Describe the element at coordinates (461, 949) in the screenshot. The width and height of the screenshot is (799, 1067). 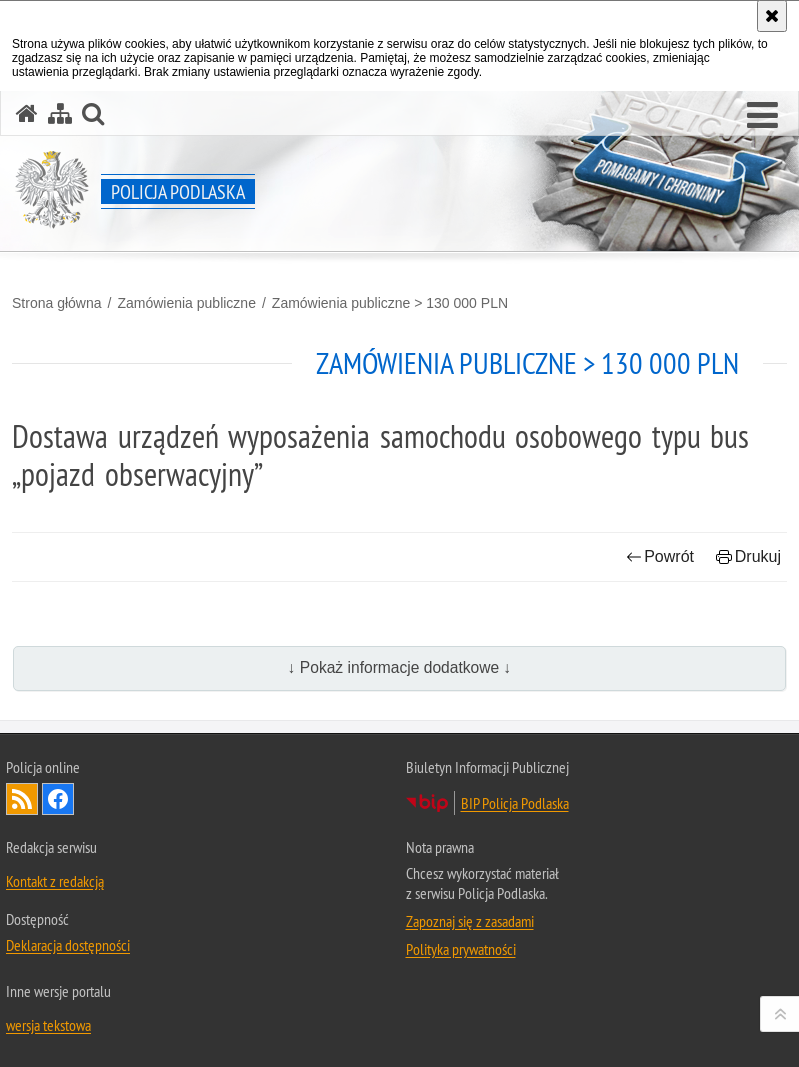
I see `Polityka prywatności` at that location.